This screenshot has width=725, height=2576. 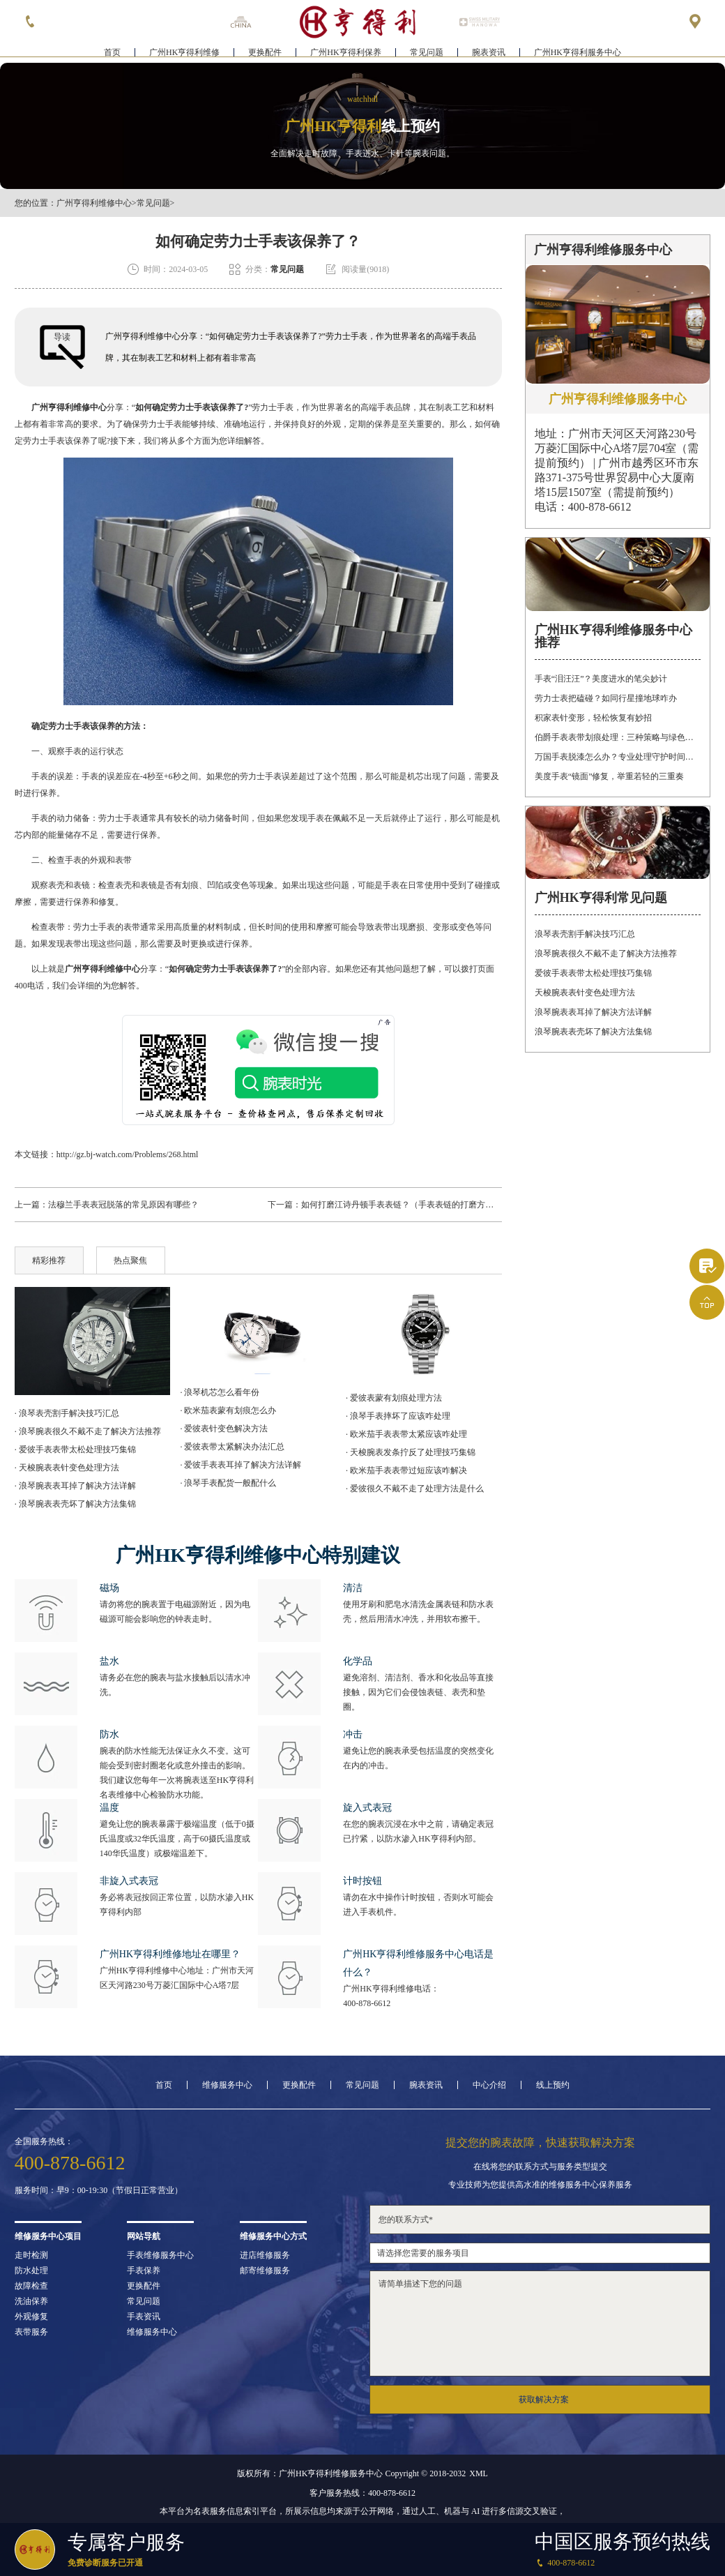 I want to click on · 欧米茄表蒙有划痕怎么办, so click(x=228, y=1410).